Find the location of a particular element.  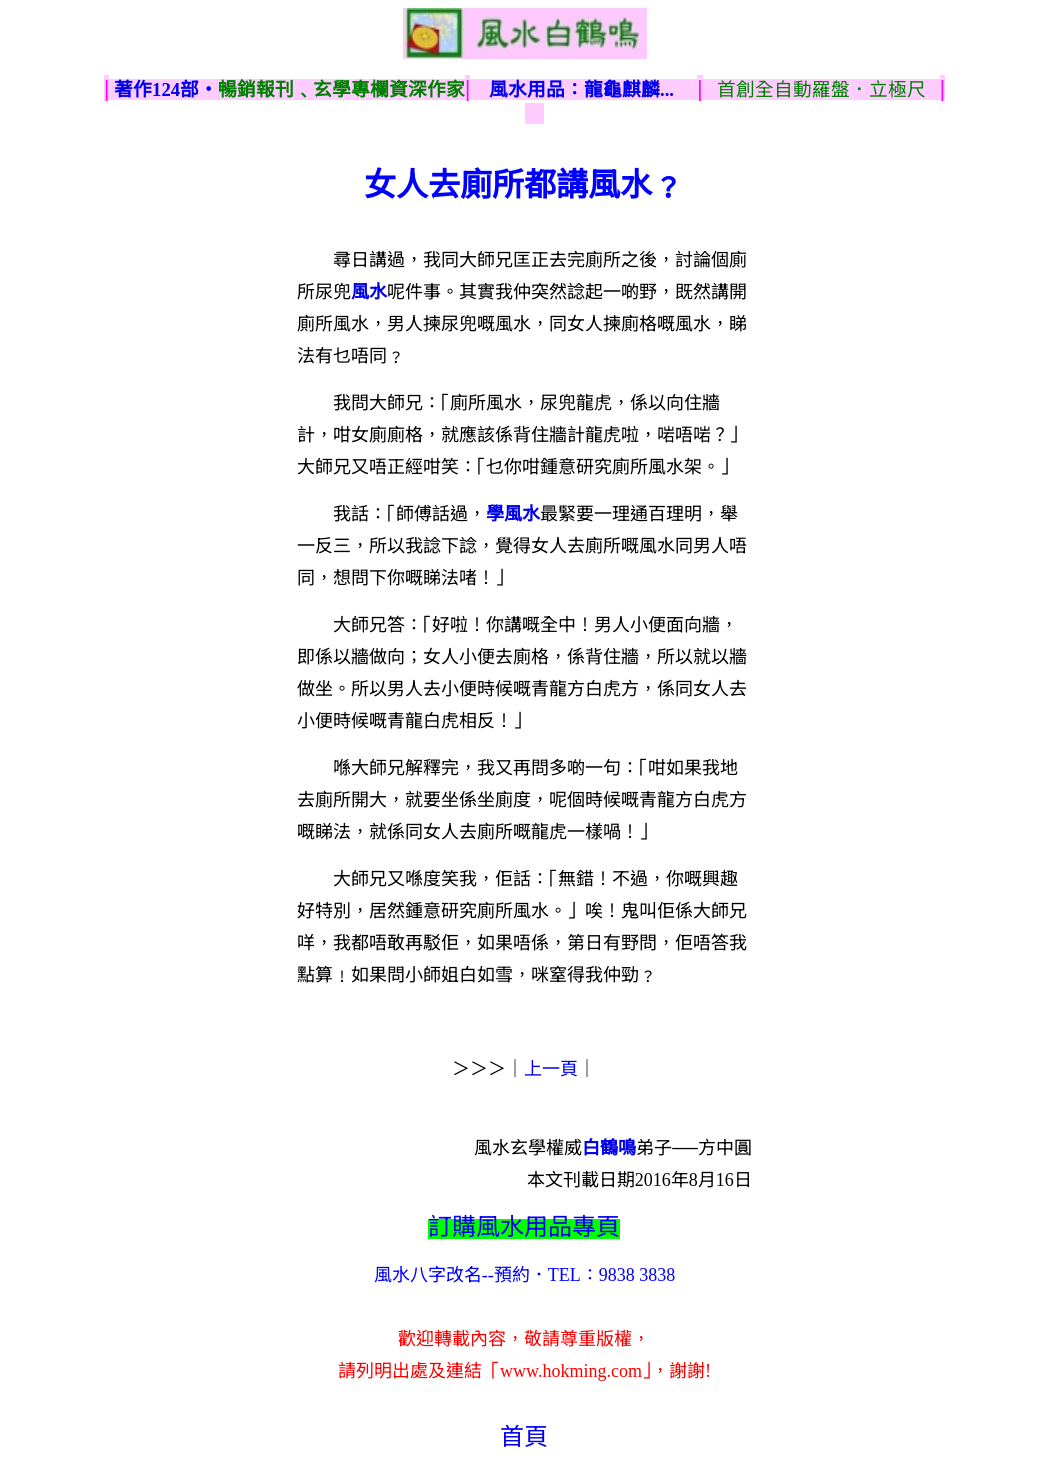

上一頁 is located at coordinates (551, 1069).